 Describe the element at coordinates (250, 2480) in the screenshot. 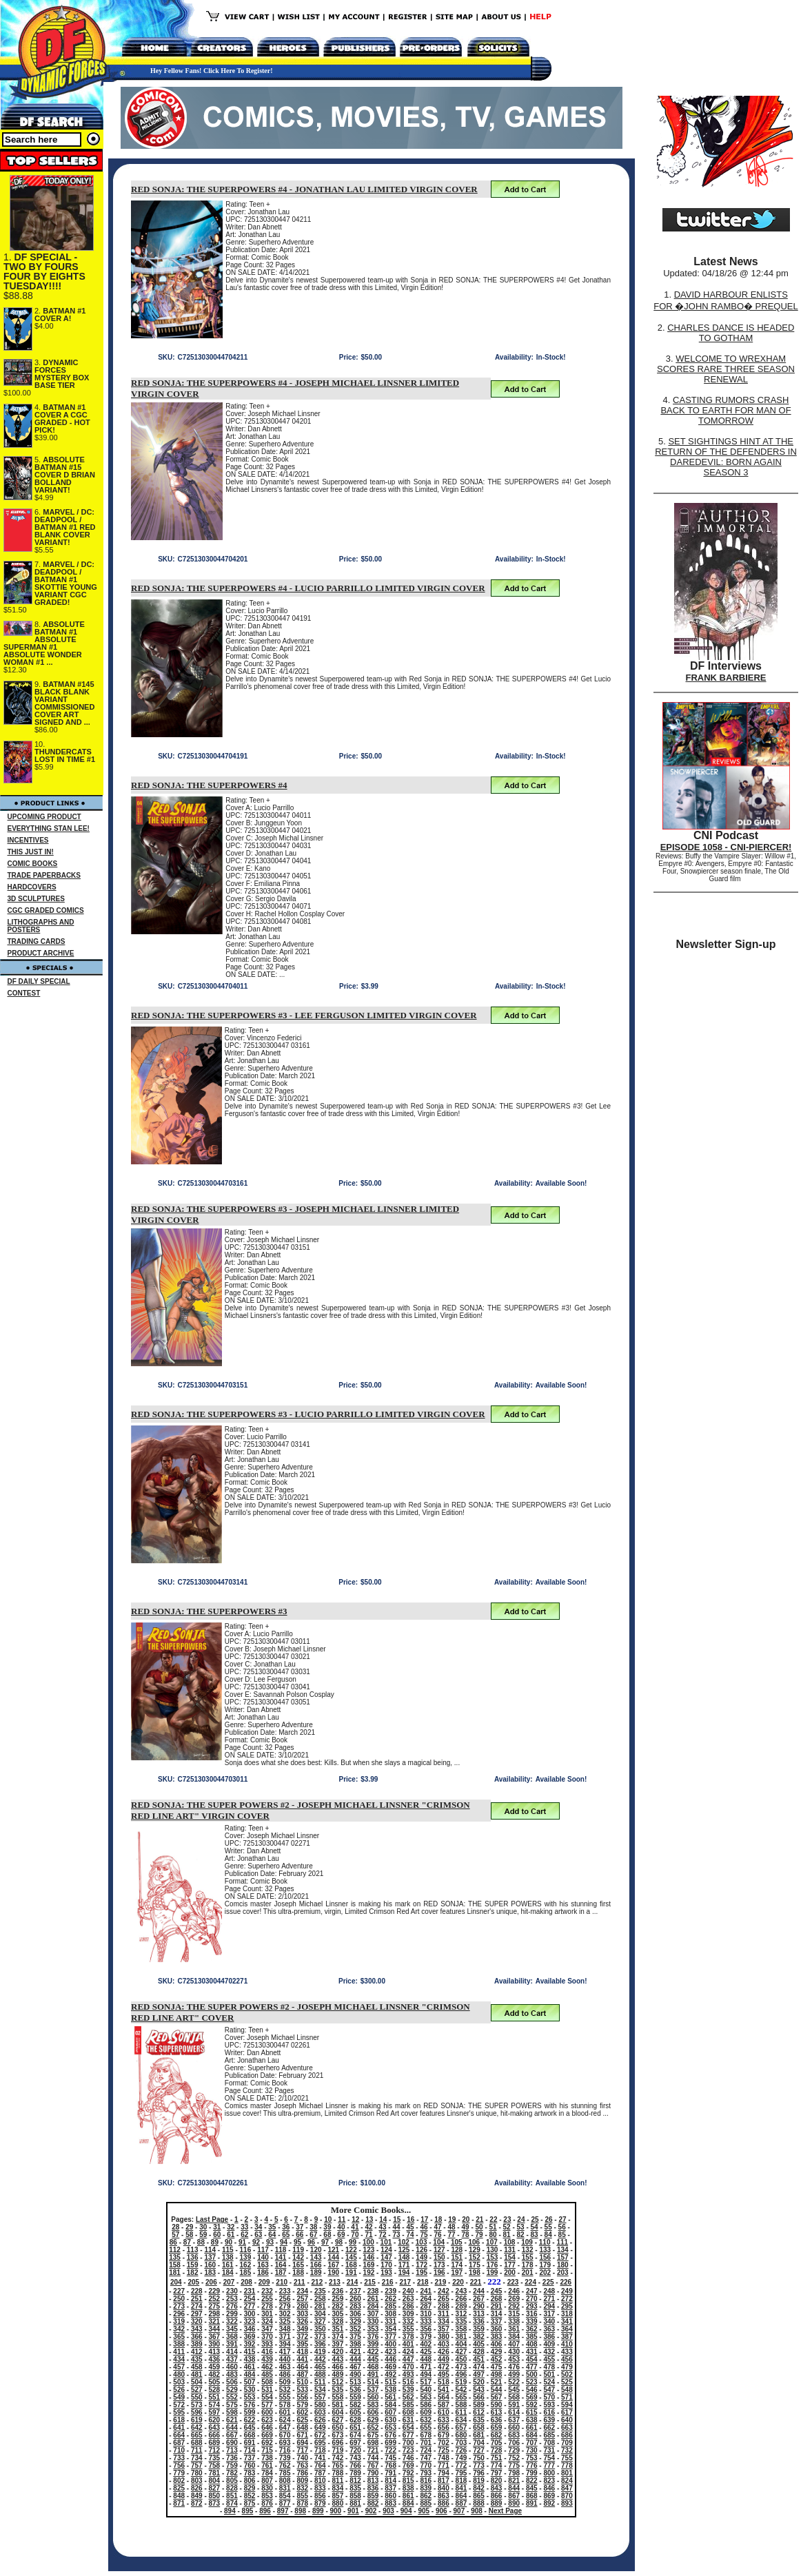

I see `806` at that location.